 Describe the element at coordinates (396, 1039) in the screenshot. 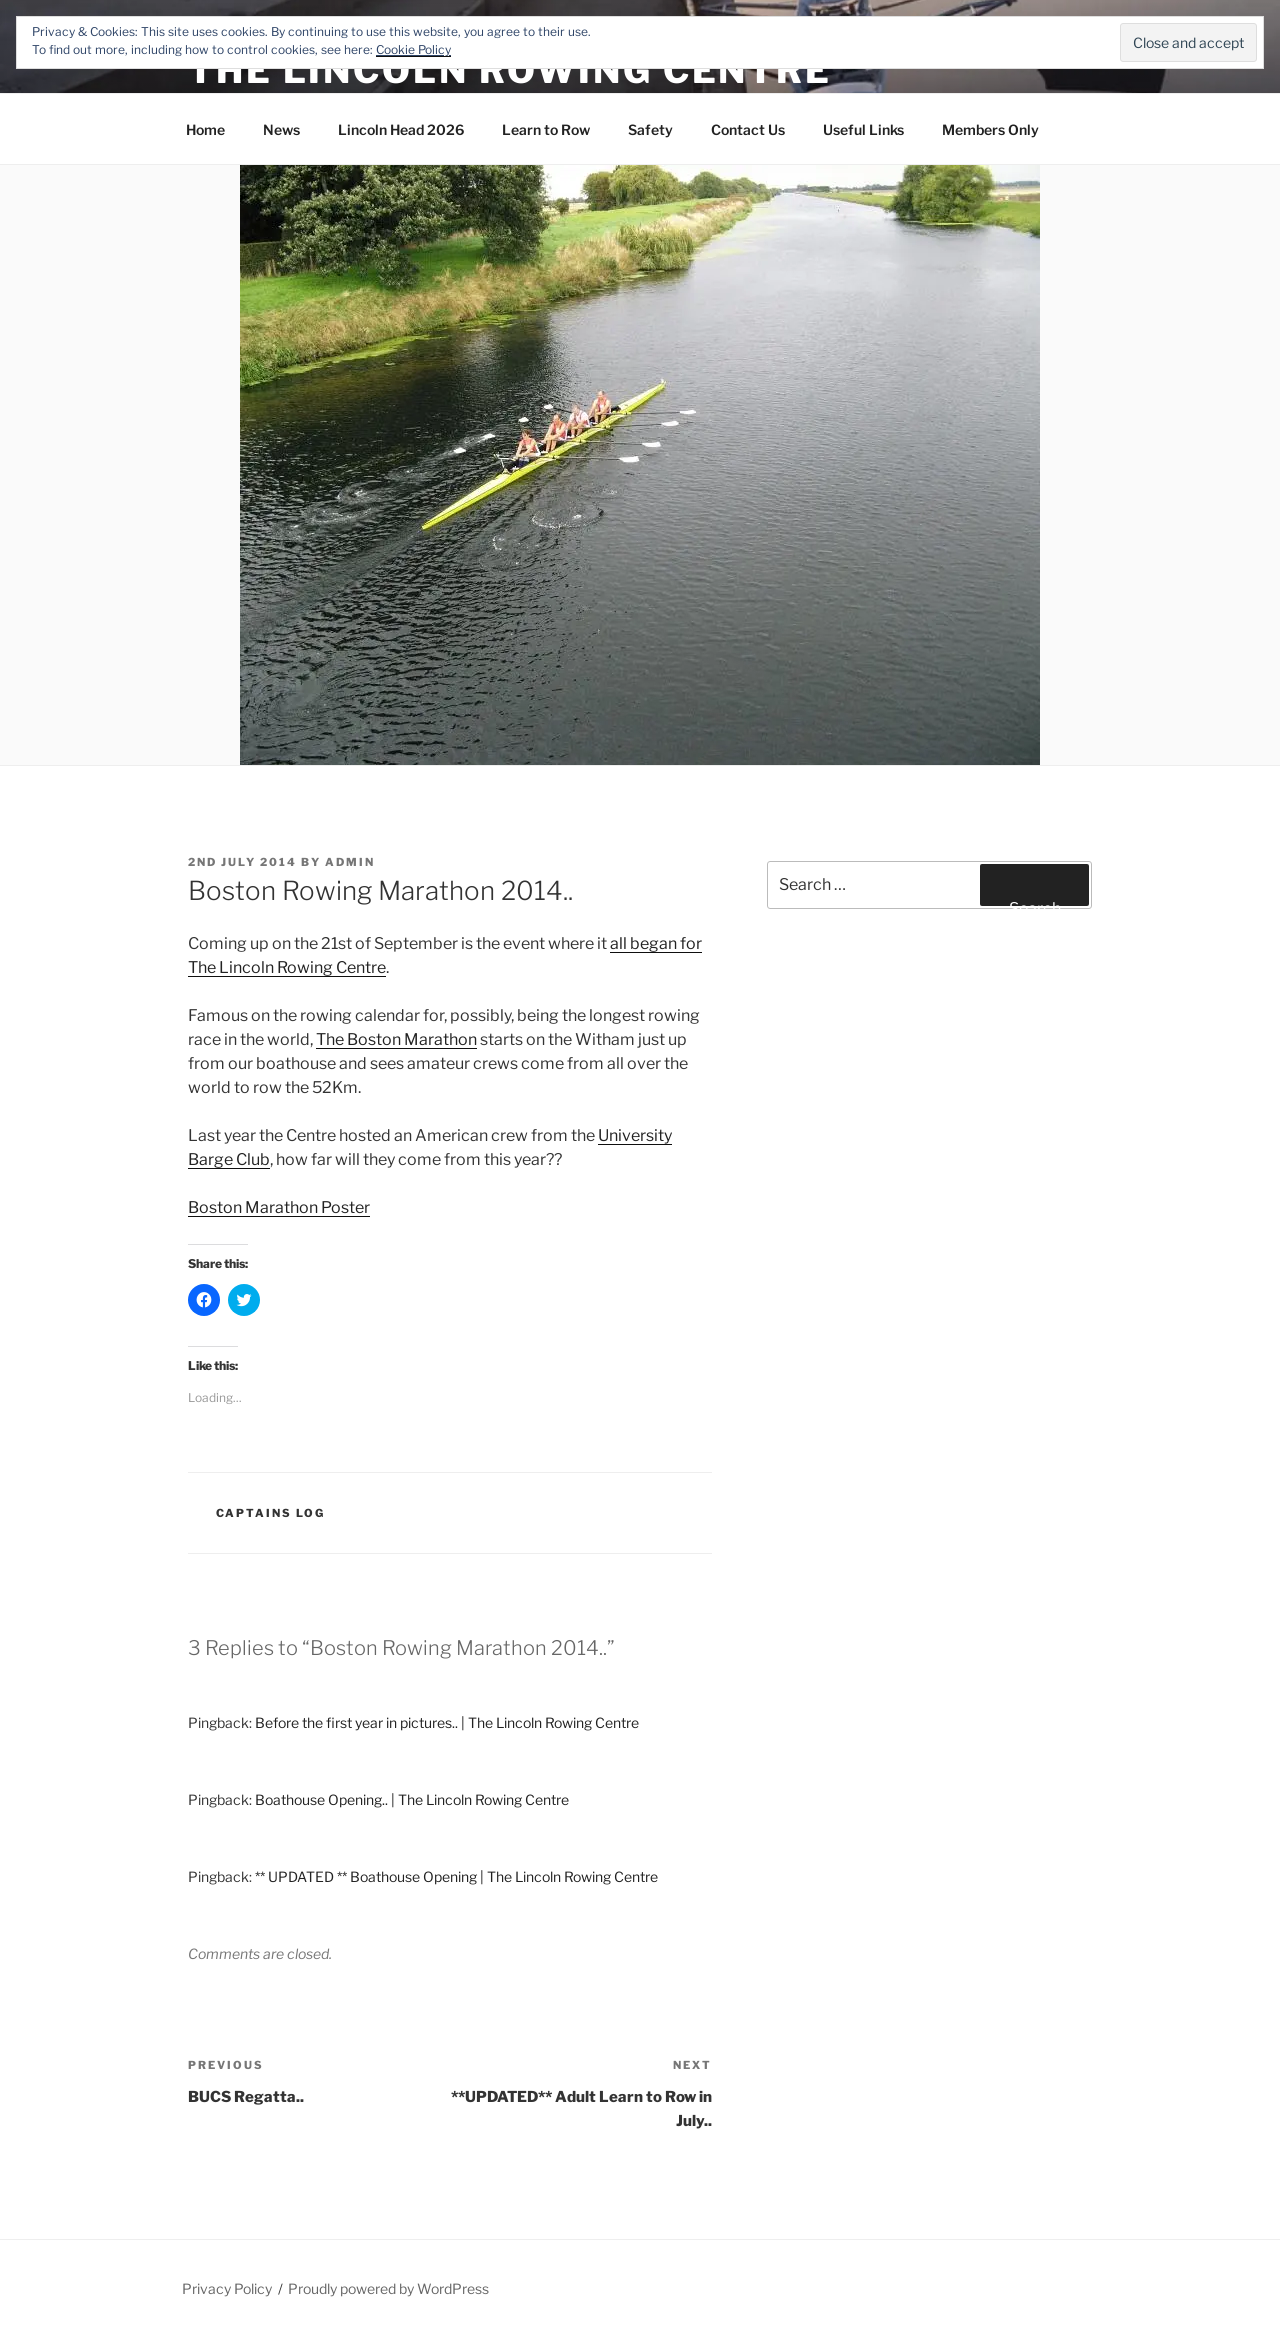

I see `The Boston Marathon` at that location.